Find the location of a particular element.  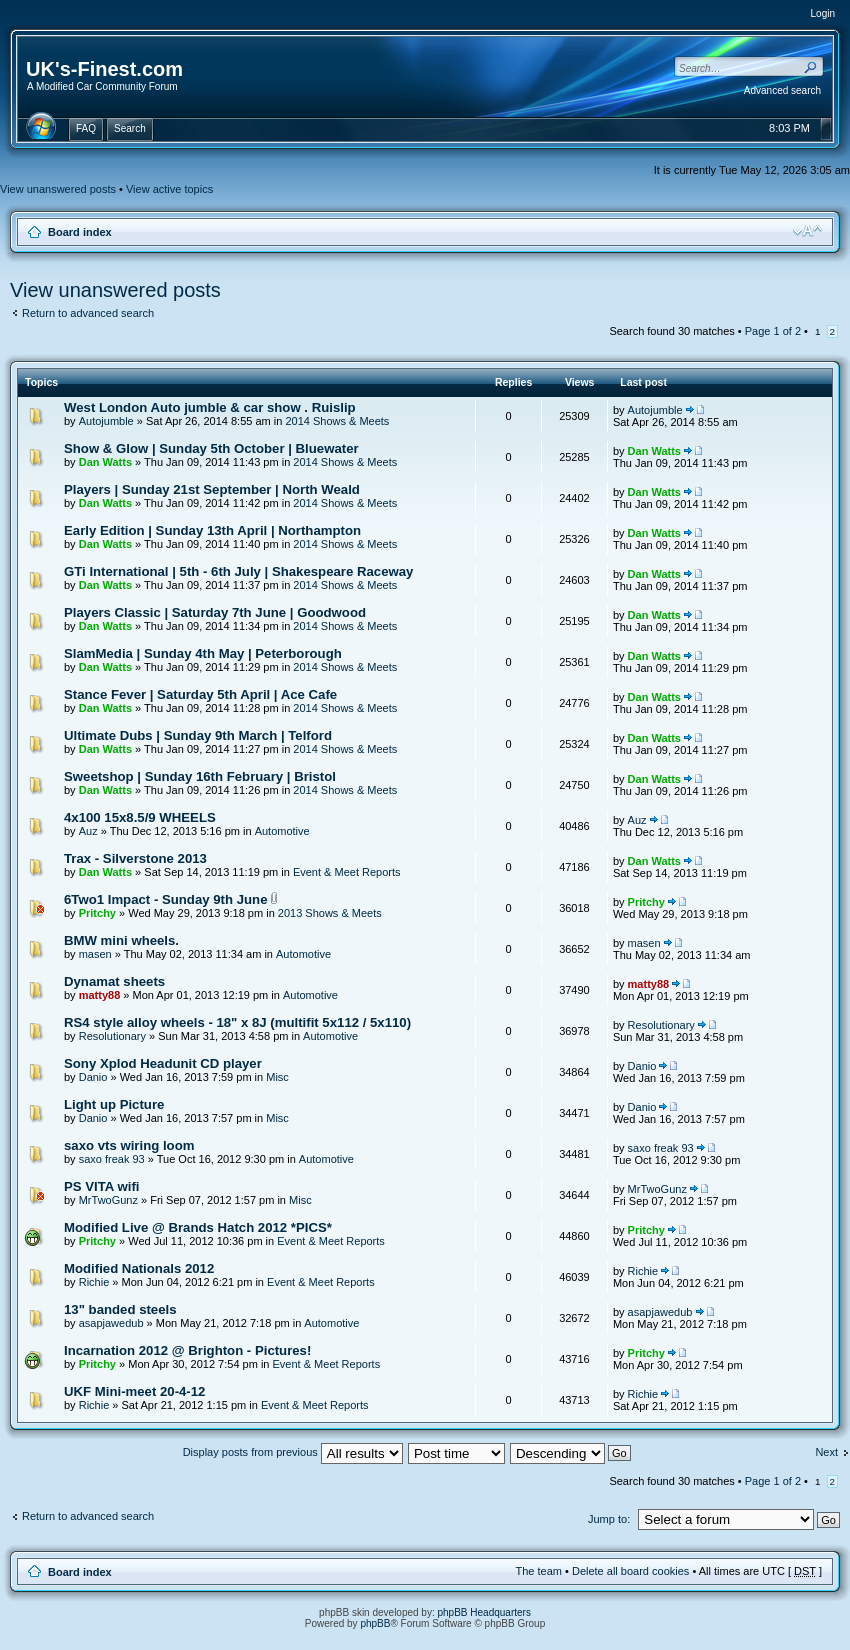

Page of is located at coordinates (773, 331).